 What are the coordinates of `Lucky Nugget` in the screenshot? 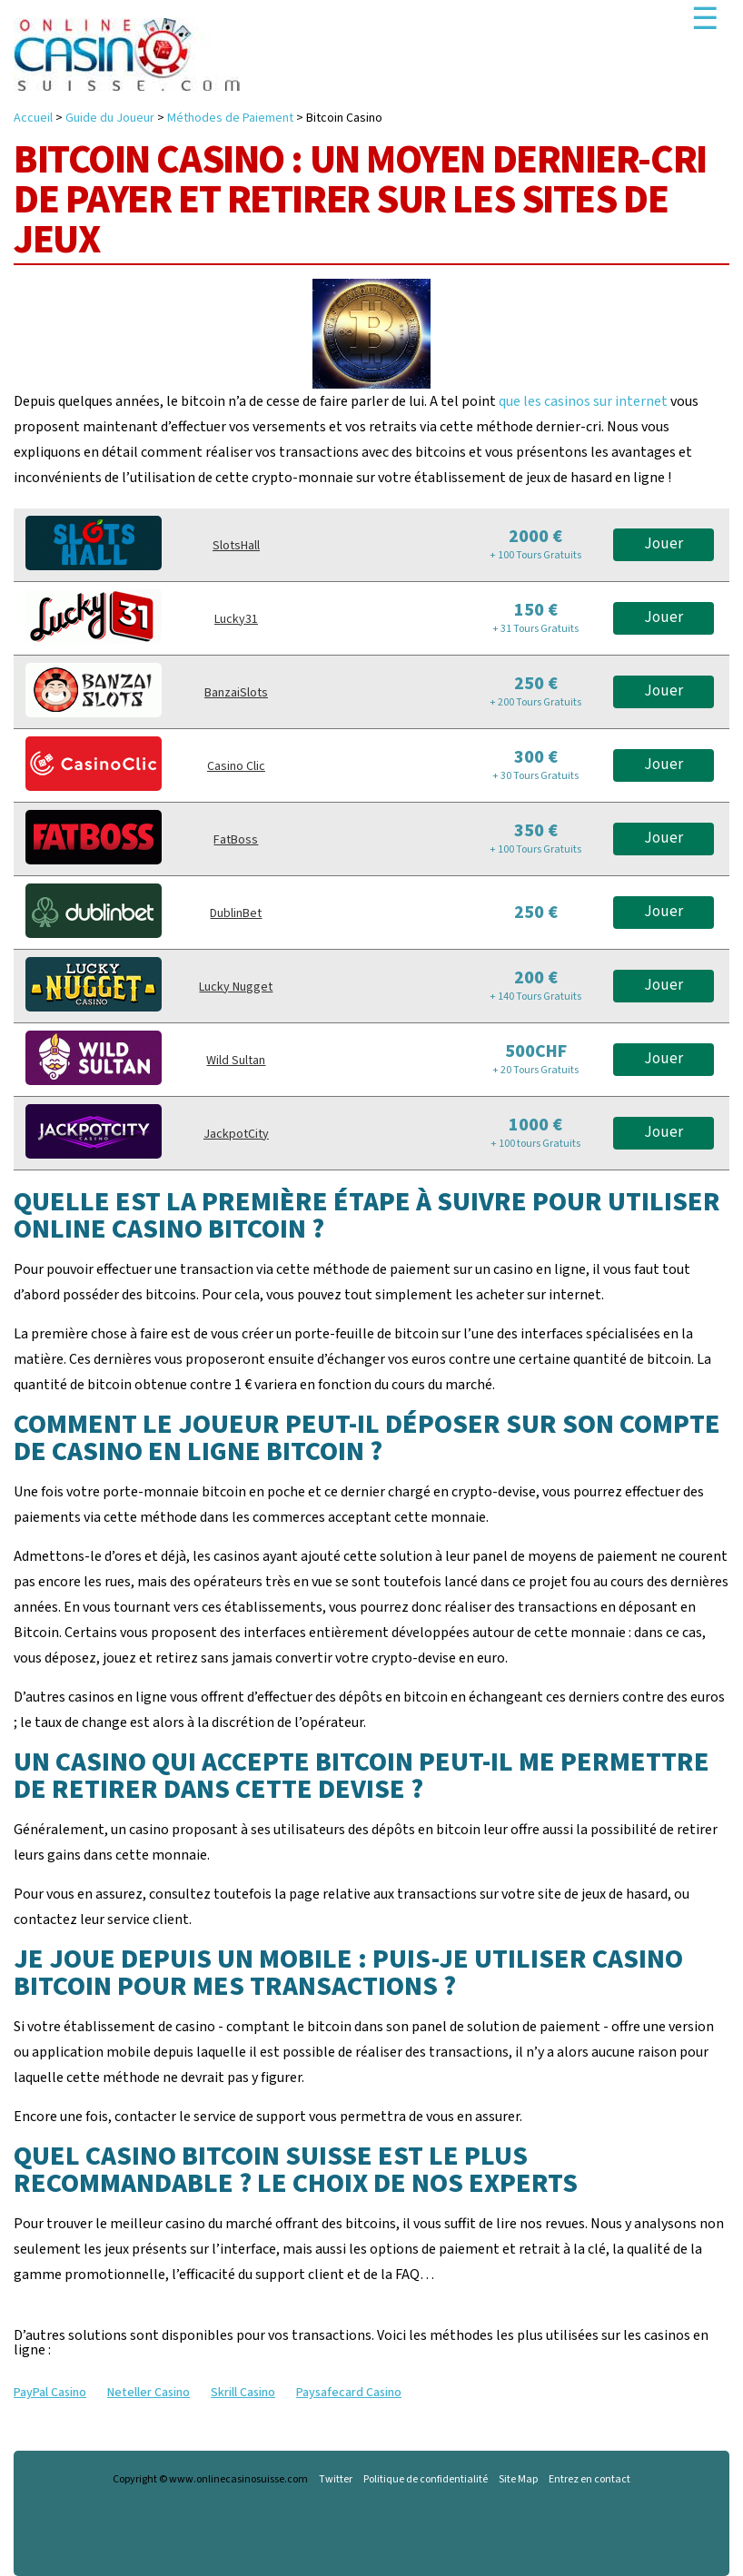 It's located at (235, 987).